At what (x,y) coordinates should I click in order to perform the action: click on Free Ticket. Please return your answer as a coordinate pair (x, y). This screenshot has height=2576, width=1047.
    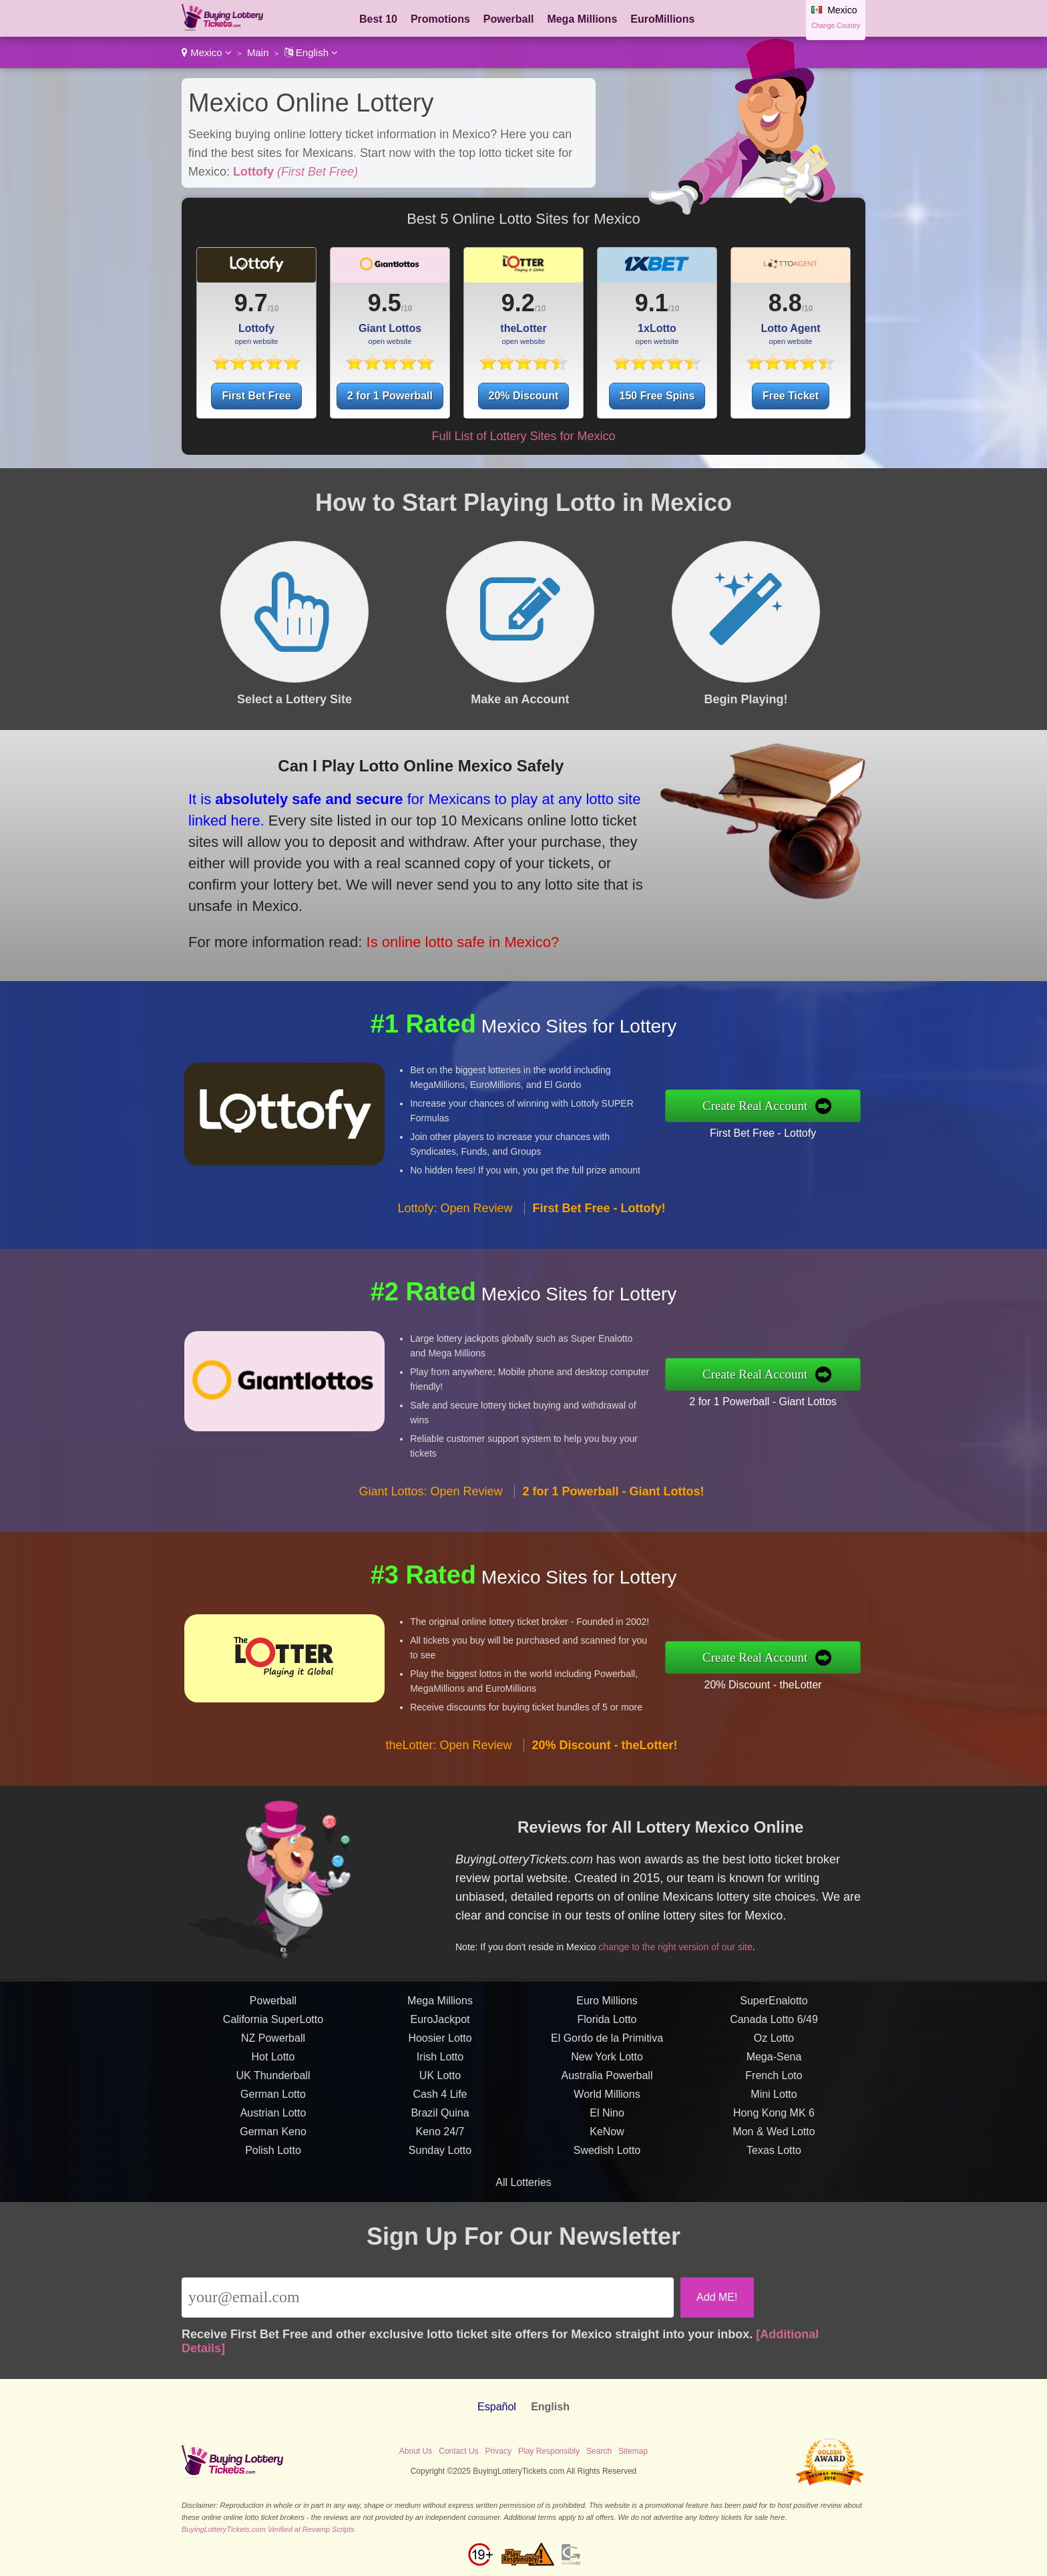
    Looking at the image, I should click on (791, 395).